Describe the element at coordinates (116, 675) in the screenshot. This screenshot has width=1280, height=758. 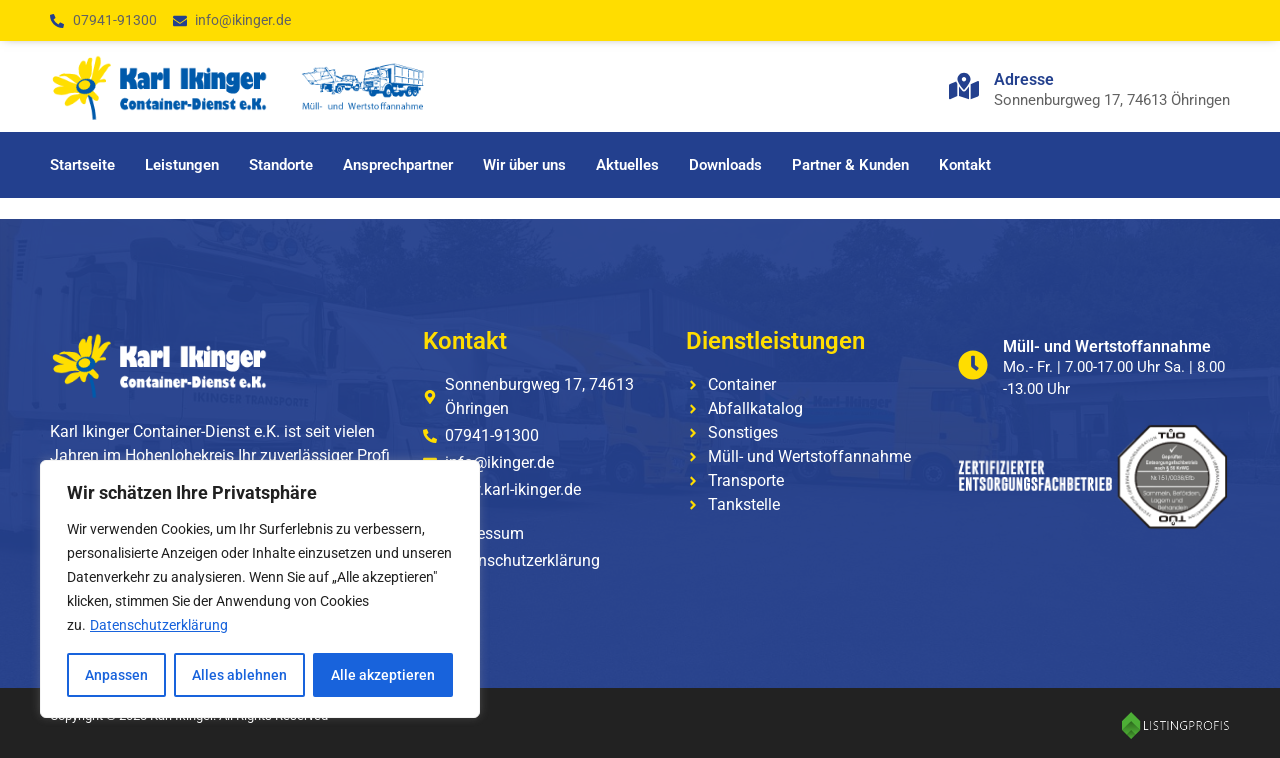
I see `Anpassen` at that location.